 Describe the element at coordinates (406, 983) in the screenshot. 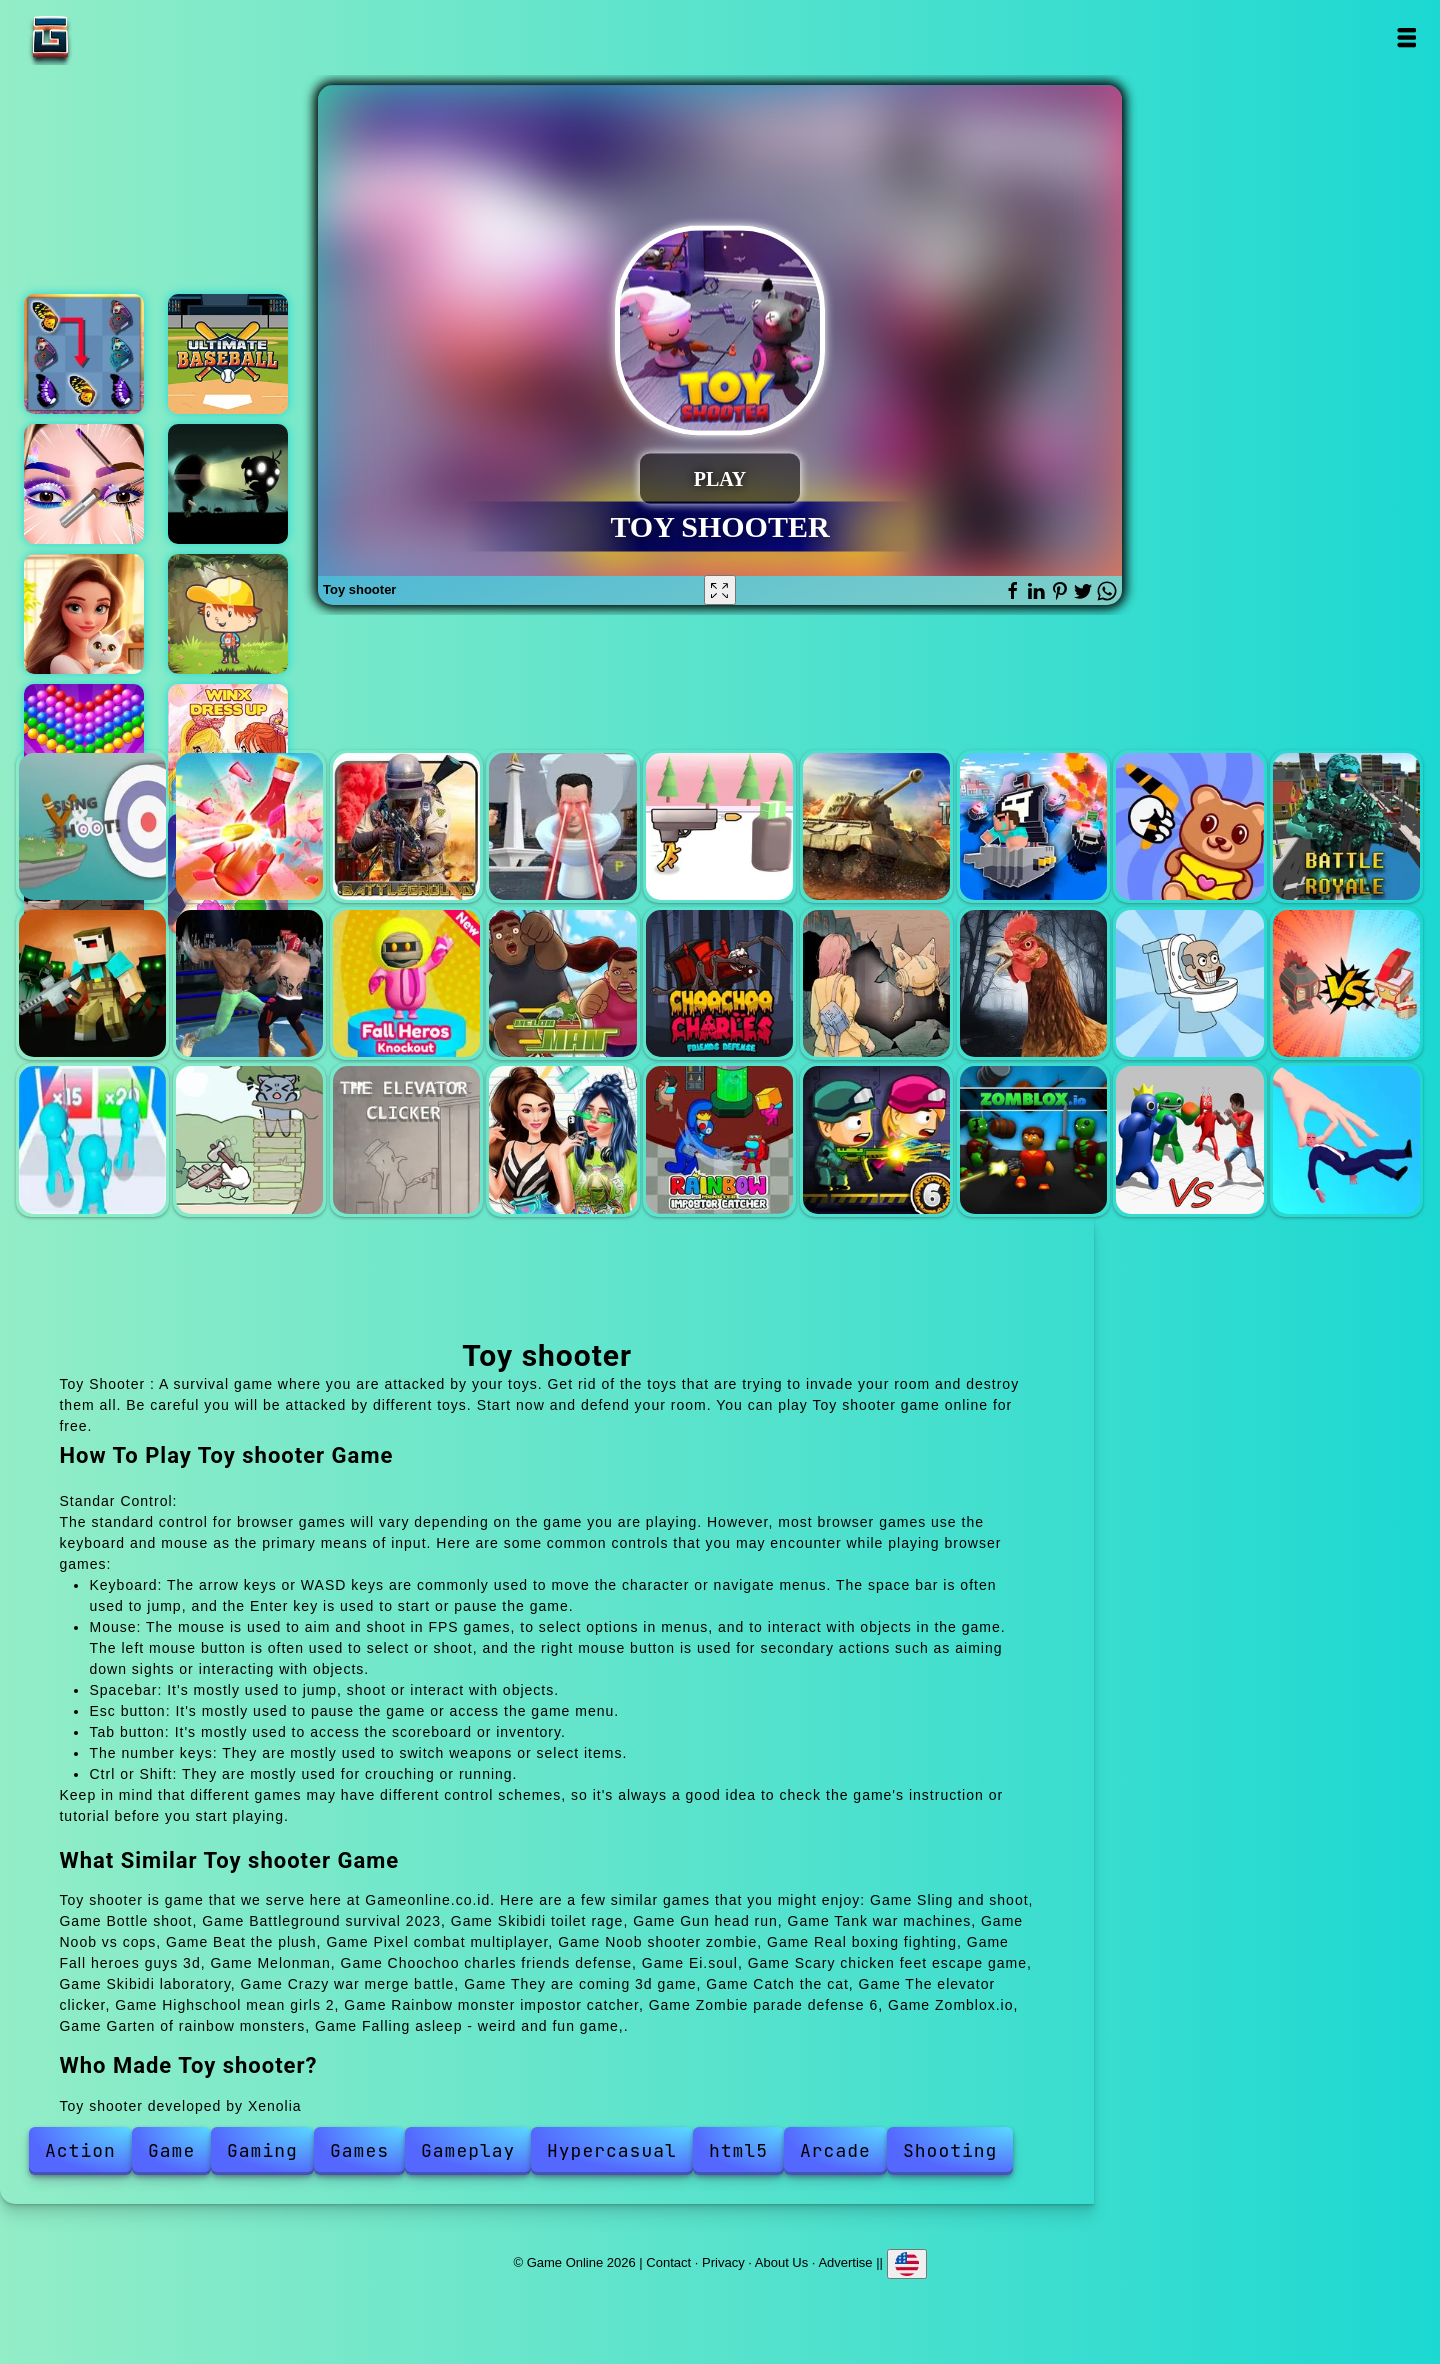

I see `Fall heroes guys 3d` at that location.